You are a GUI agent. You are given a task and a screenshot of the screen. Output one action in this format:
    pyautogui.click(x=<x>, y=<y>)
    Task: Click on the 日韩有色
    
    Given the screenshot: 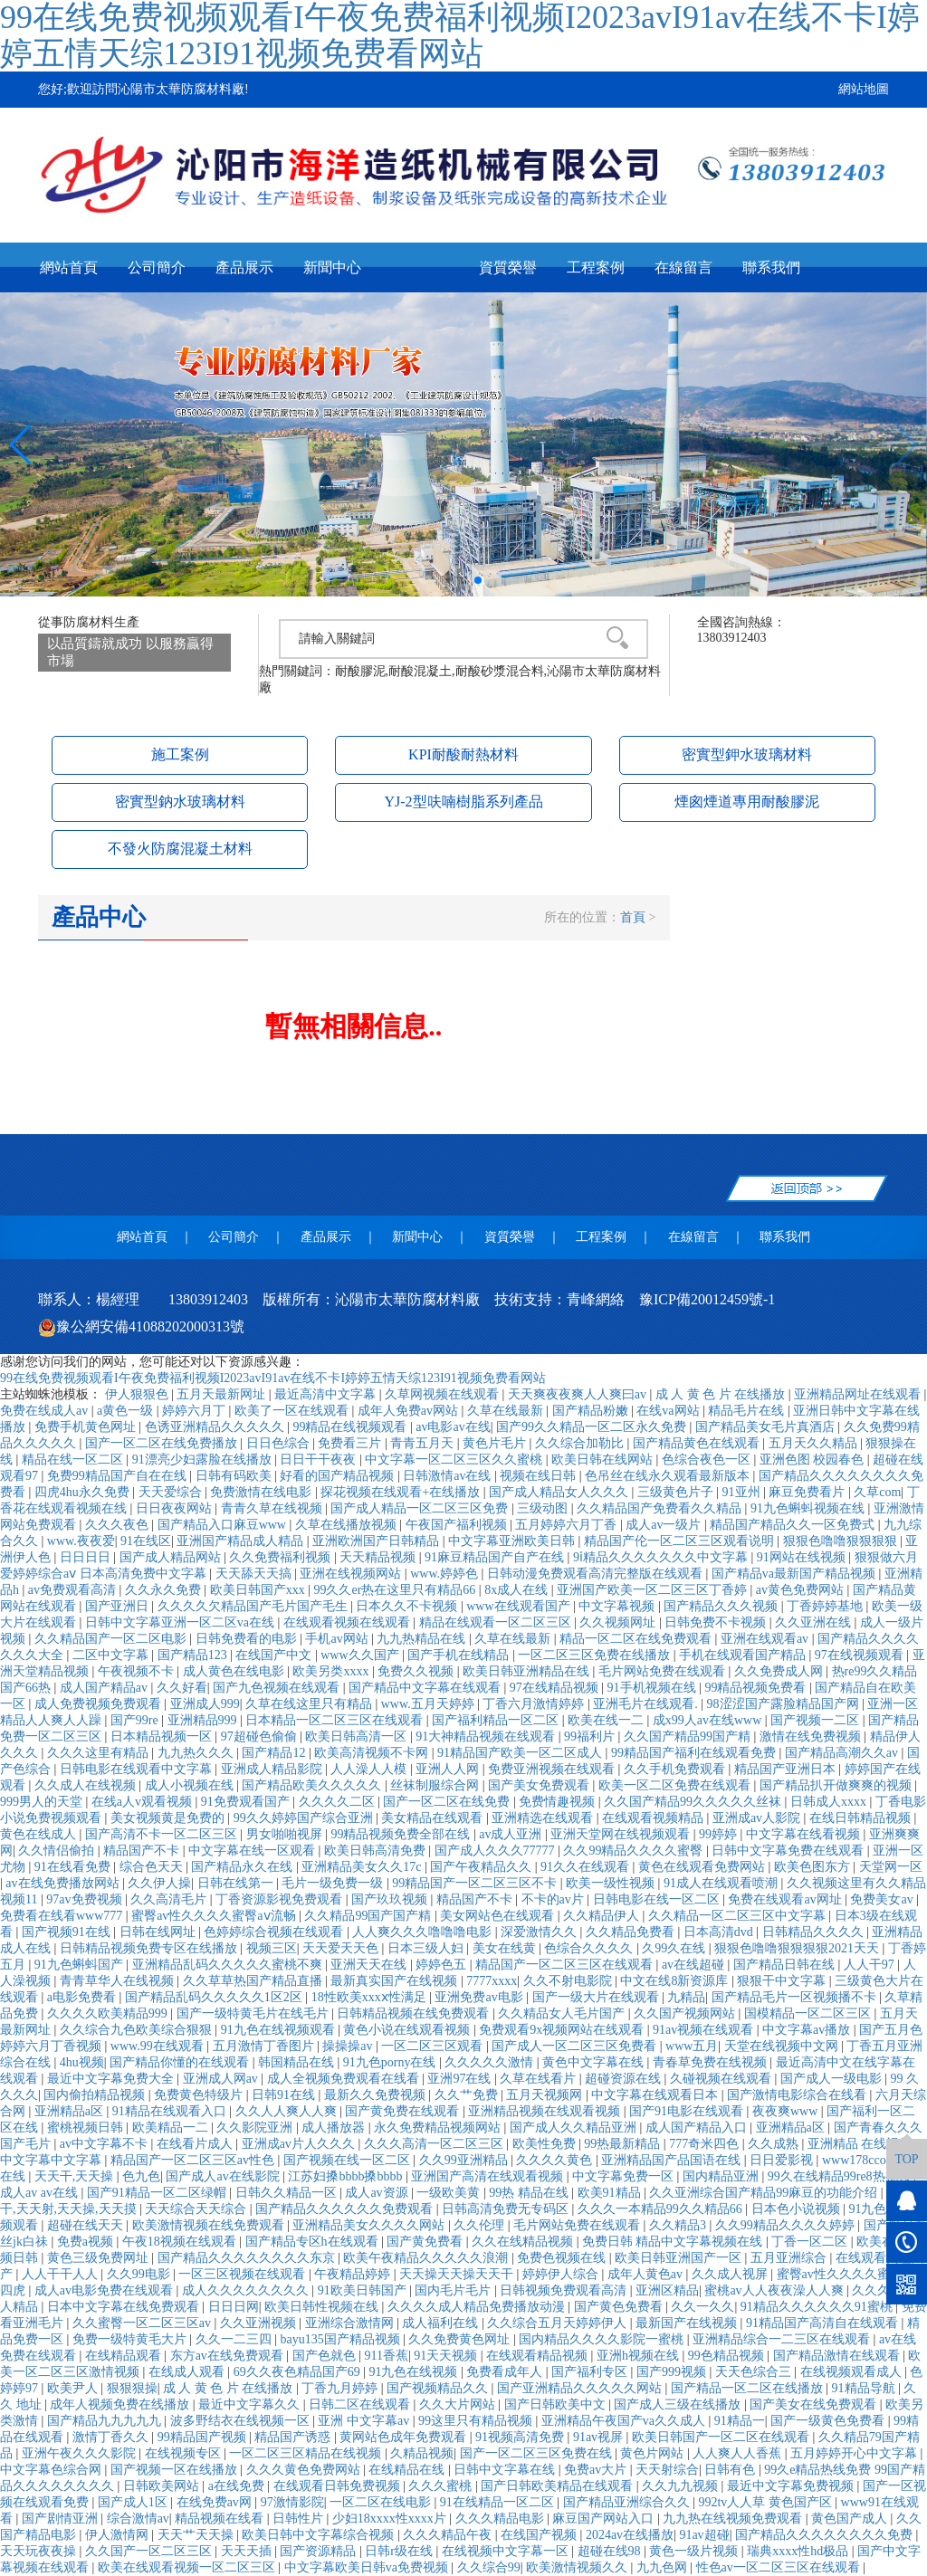 What is the action you would take?
    pyautogui.click(x=731, y=2469)
    